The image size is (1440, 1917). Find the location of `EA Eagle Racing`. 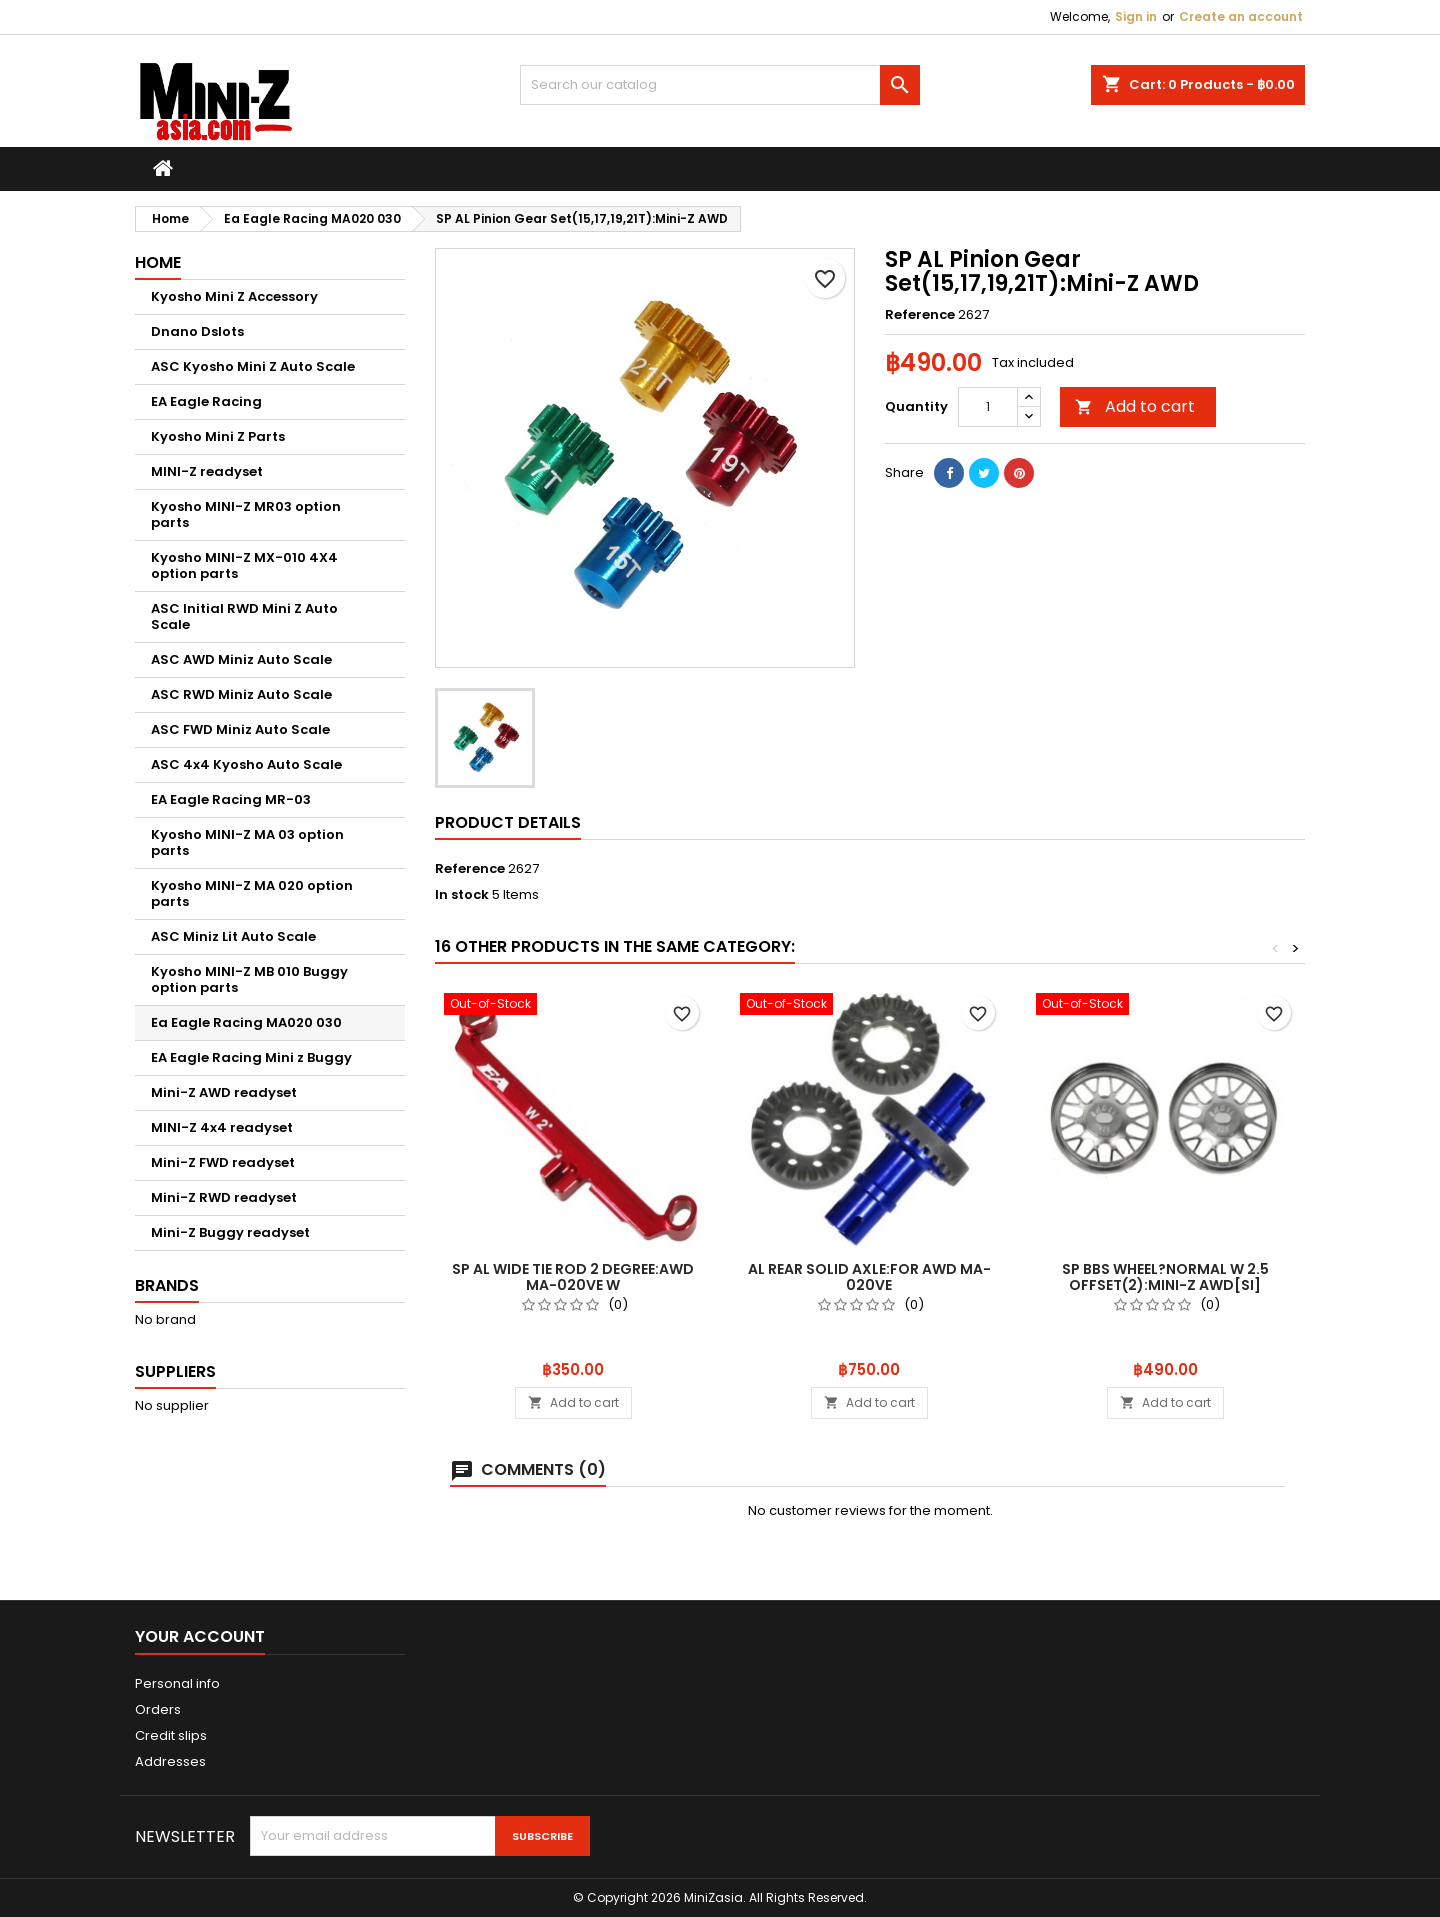

EA Eagle Racing is located at coordinates (206, 401).